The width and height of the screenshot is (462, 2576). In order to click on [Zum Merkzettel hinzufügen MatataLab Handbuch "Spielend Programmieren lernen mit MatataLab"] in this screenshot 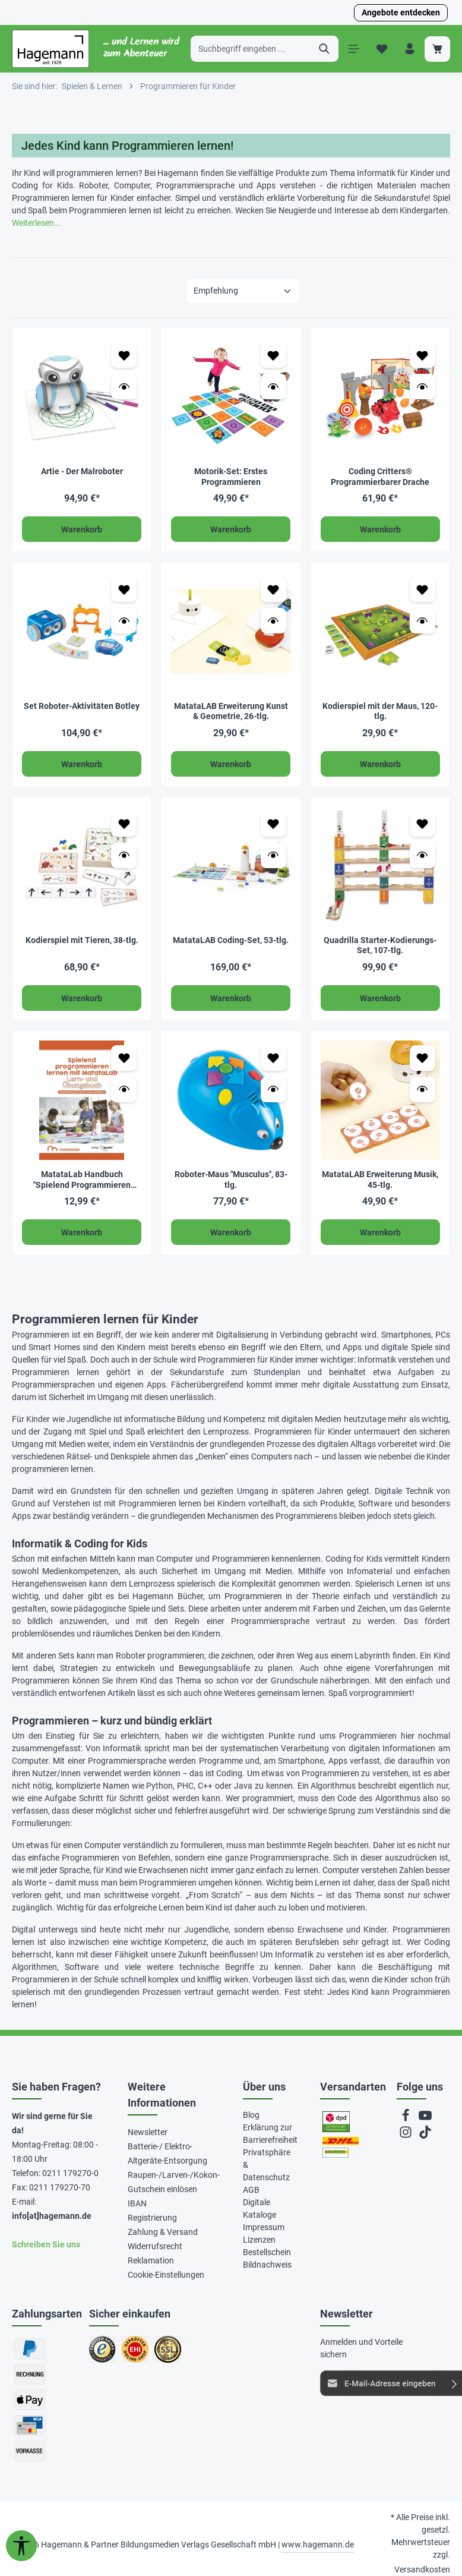, I will do `click(124, 1057)`.